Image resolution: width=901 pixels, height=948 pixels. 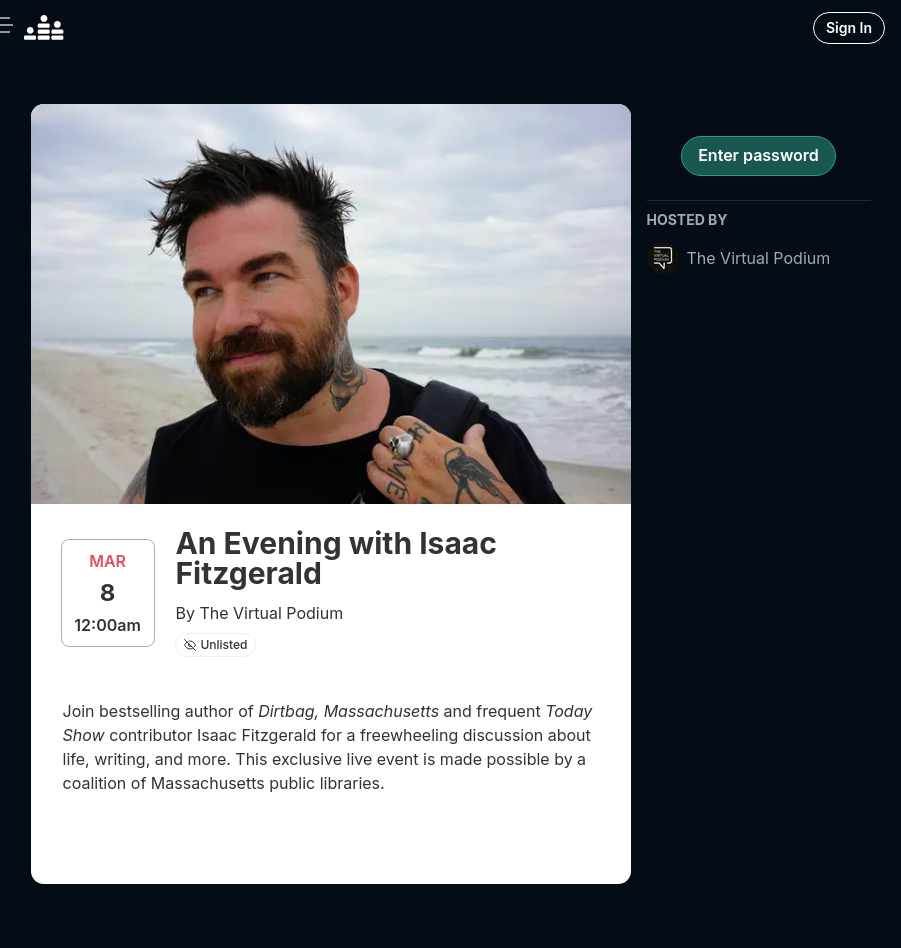 What do you see at coordinates (849, 27) in the screenshot?
I see `Sign In` at bounding box center [849, 27].